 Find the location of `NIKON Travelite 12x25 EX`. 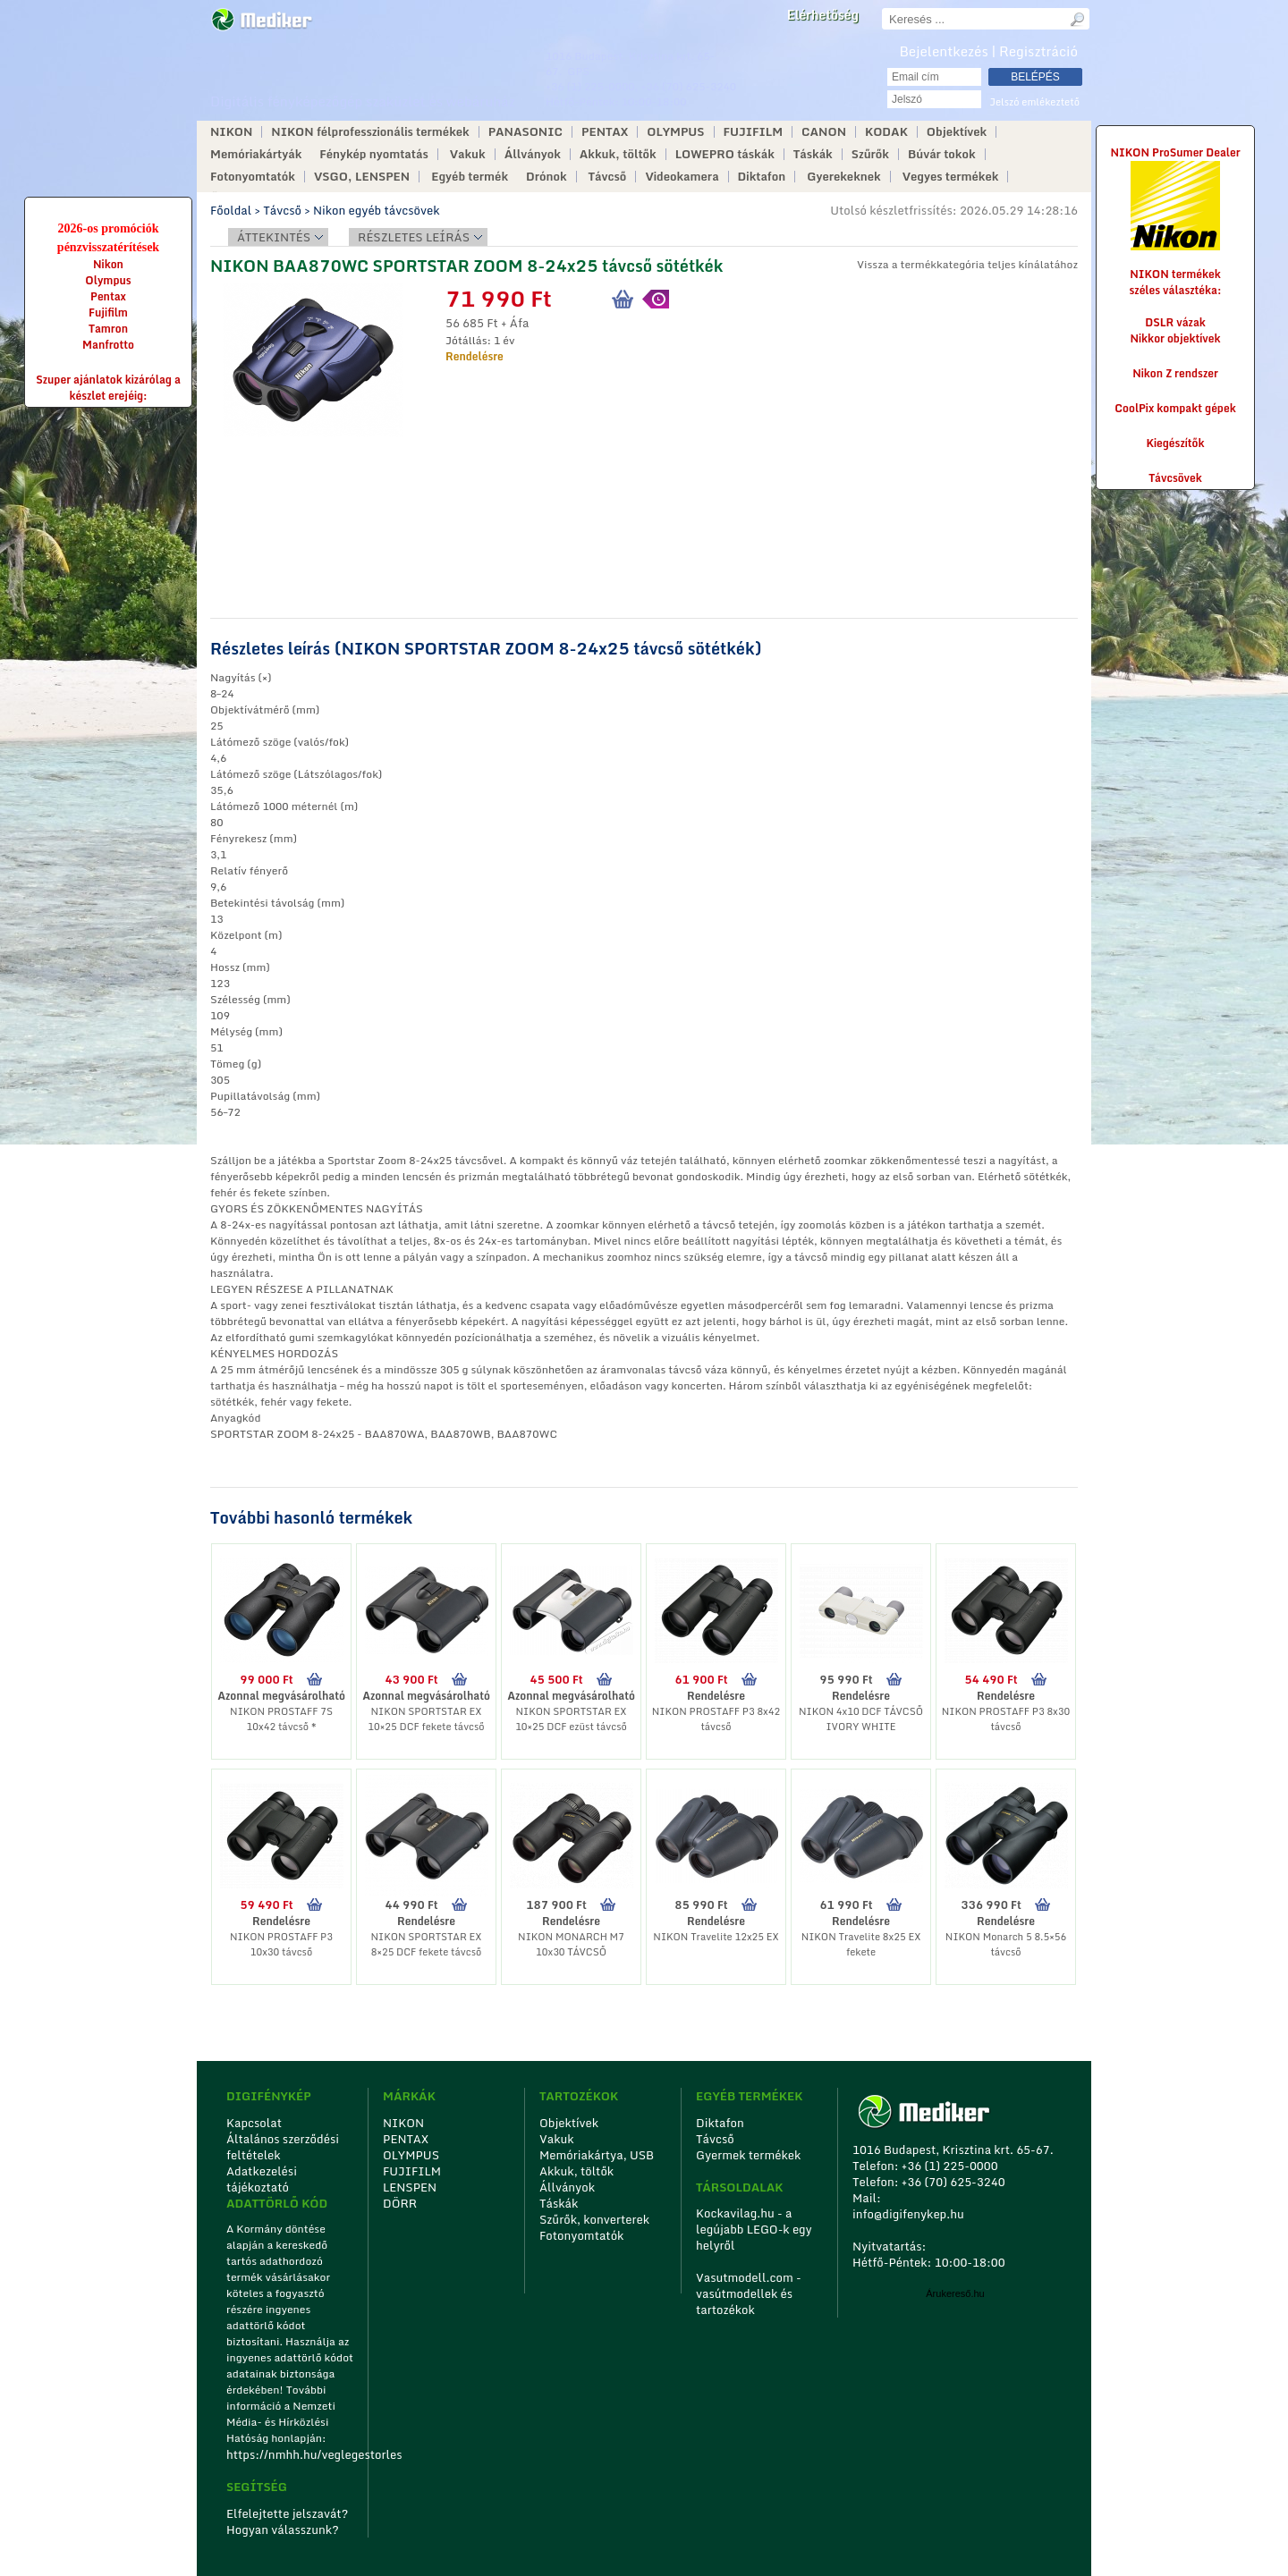

NIKON Travelite 12x25 EX is located at coordinates (715, 1937).